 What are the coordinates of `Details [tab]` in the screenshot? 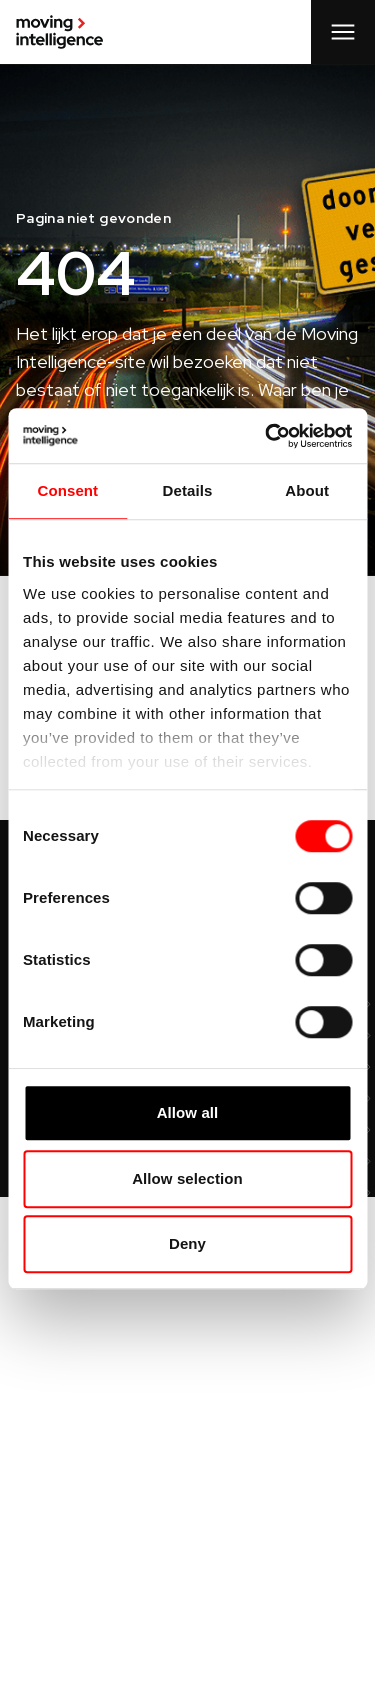 It's located at (188, 490).